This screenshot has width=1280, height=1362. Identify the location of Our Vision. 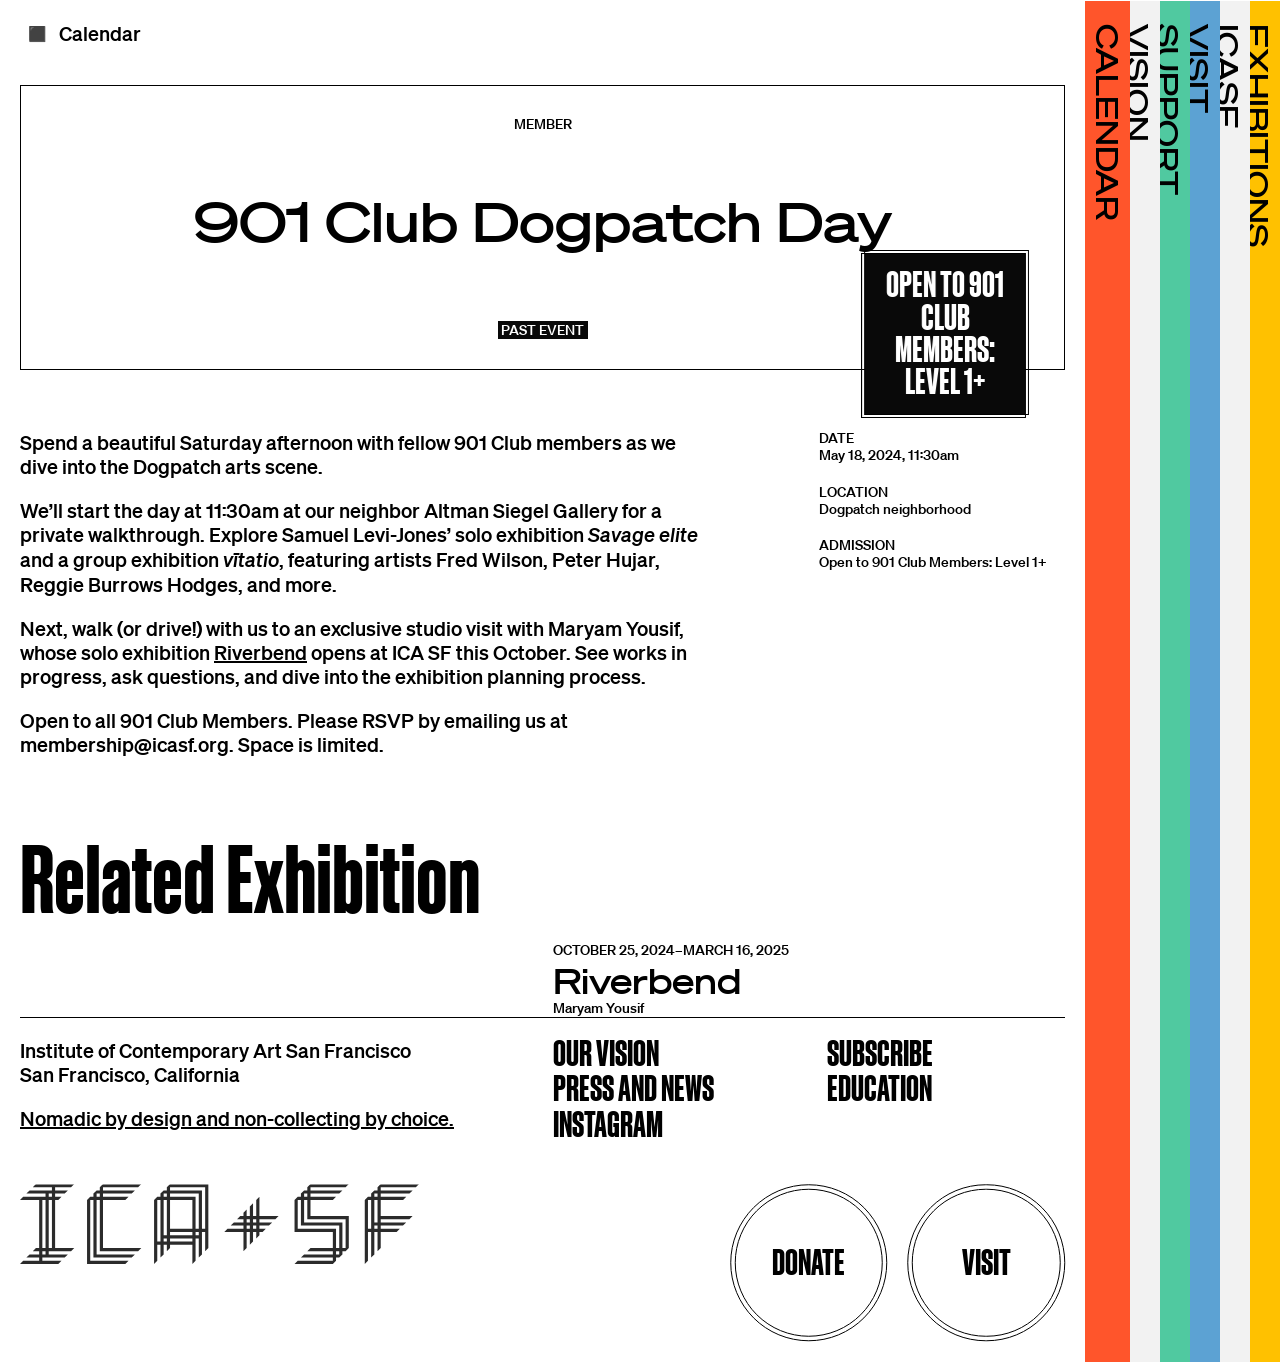
(606, 1055).